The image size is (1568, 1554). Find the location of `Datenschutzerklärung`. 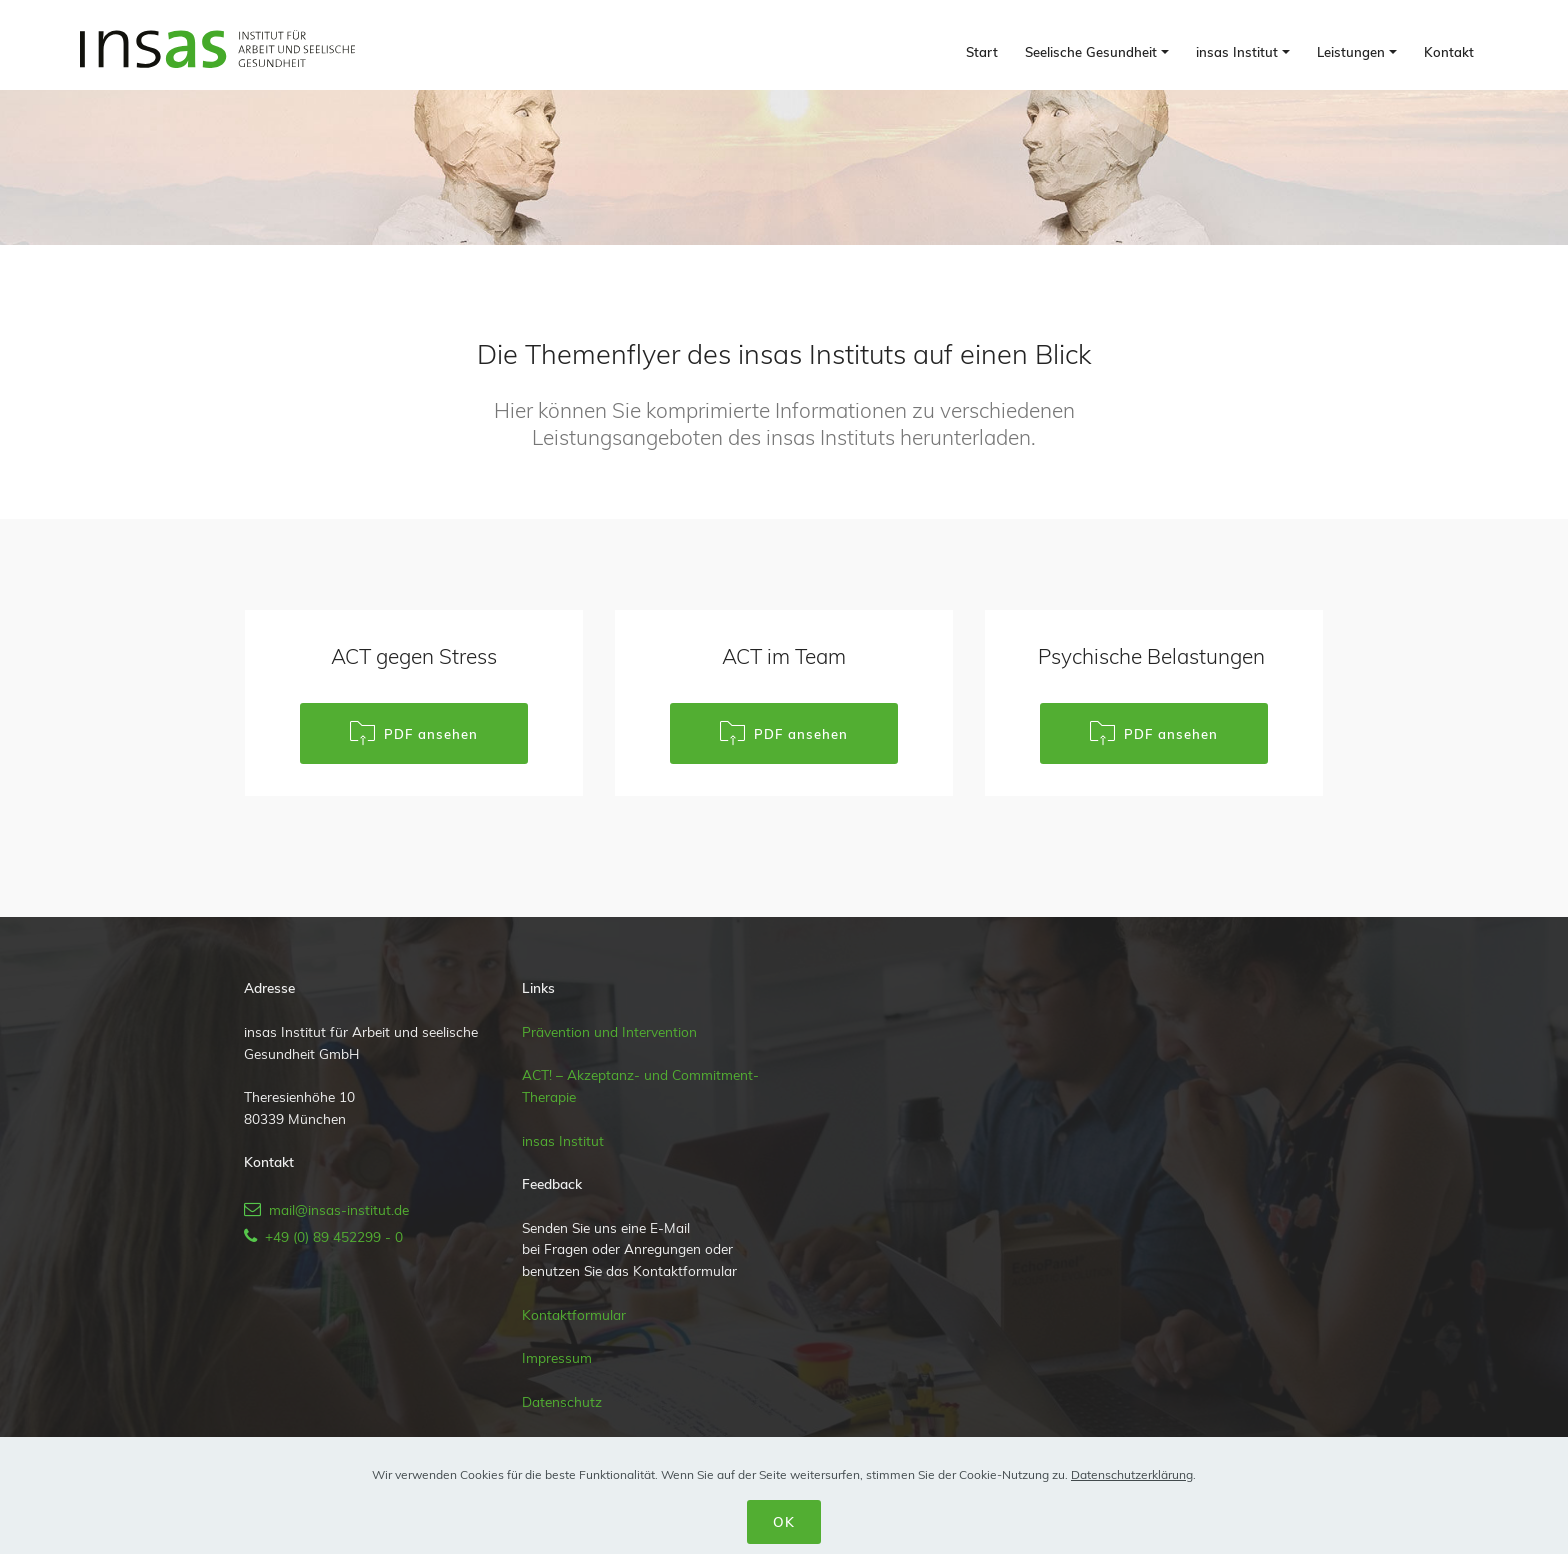

Datenschutzerklärung is located at coordinates (1132, 1474).